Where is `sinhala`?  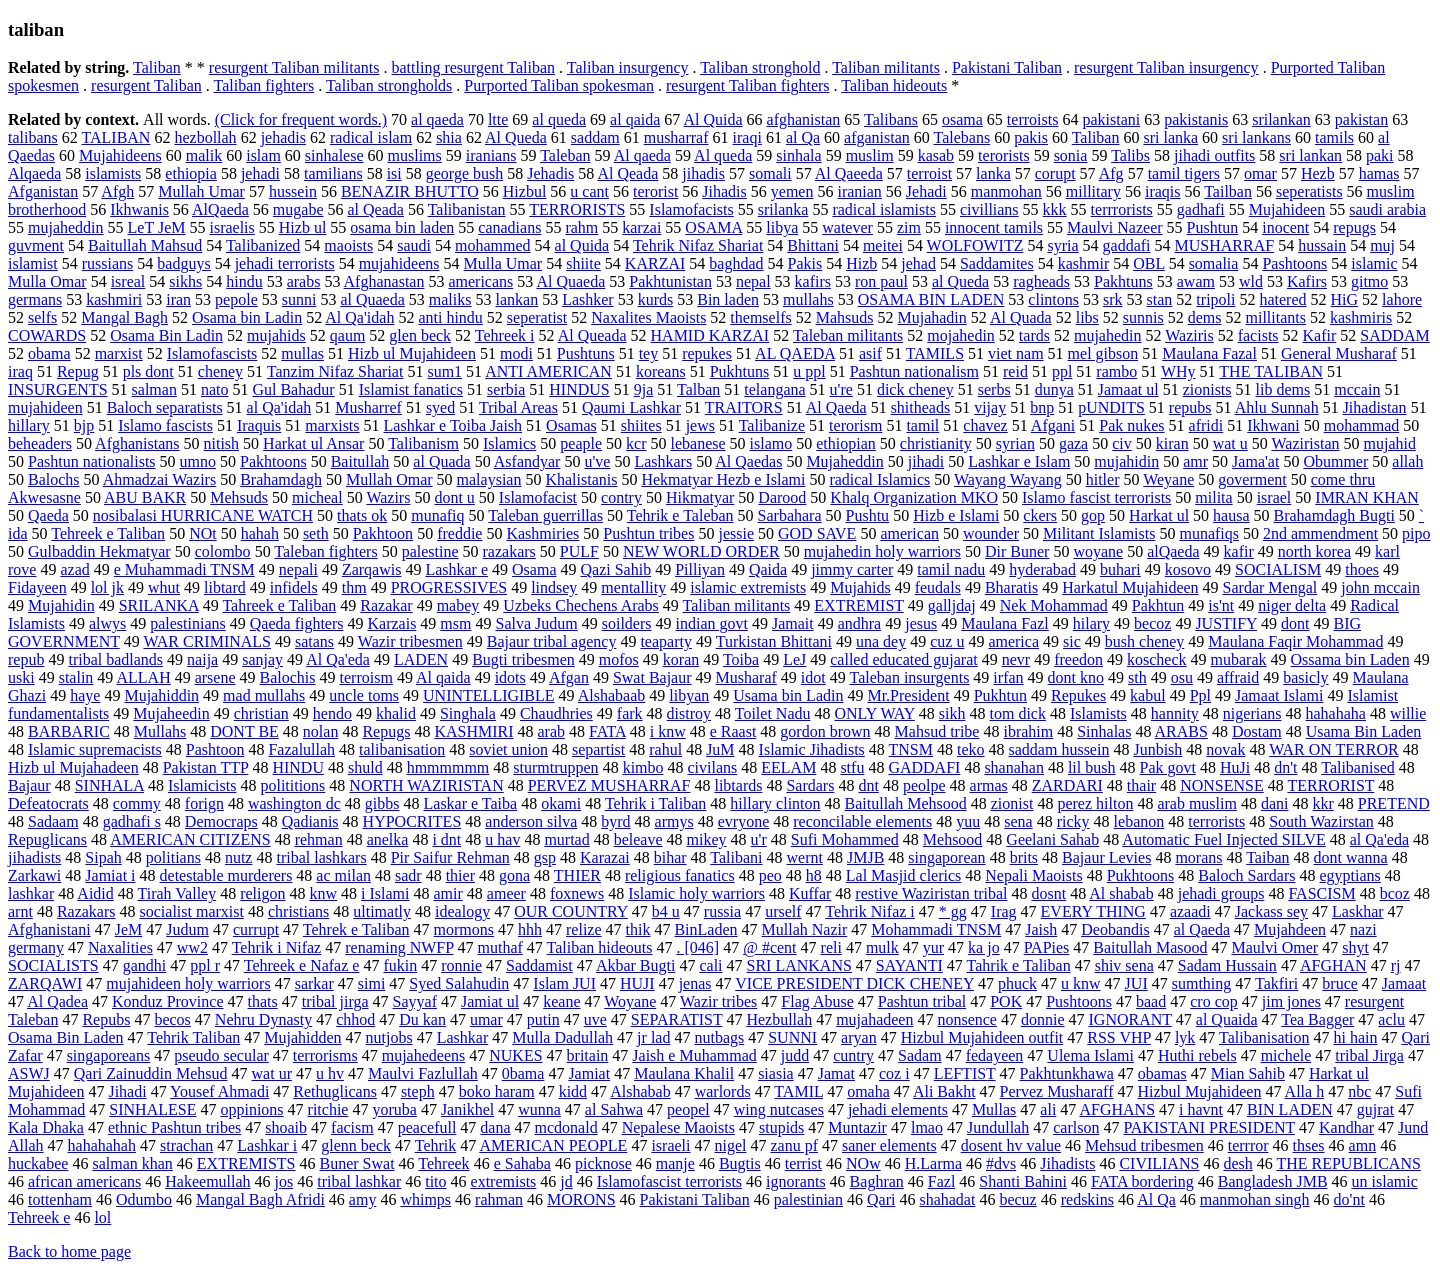
sinhala is located at coordinates (798, 155).